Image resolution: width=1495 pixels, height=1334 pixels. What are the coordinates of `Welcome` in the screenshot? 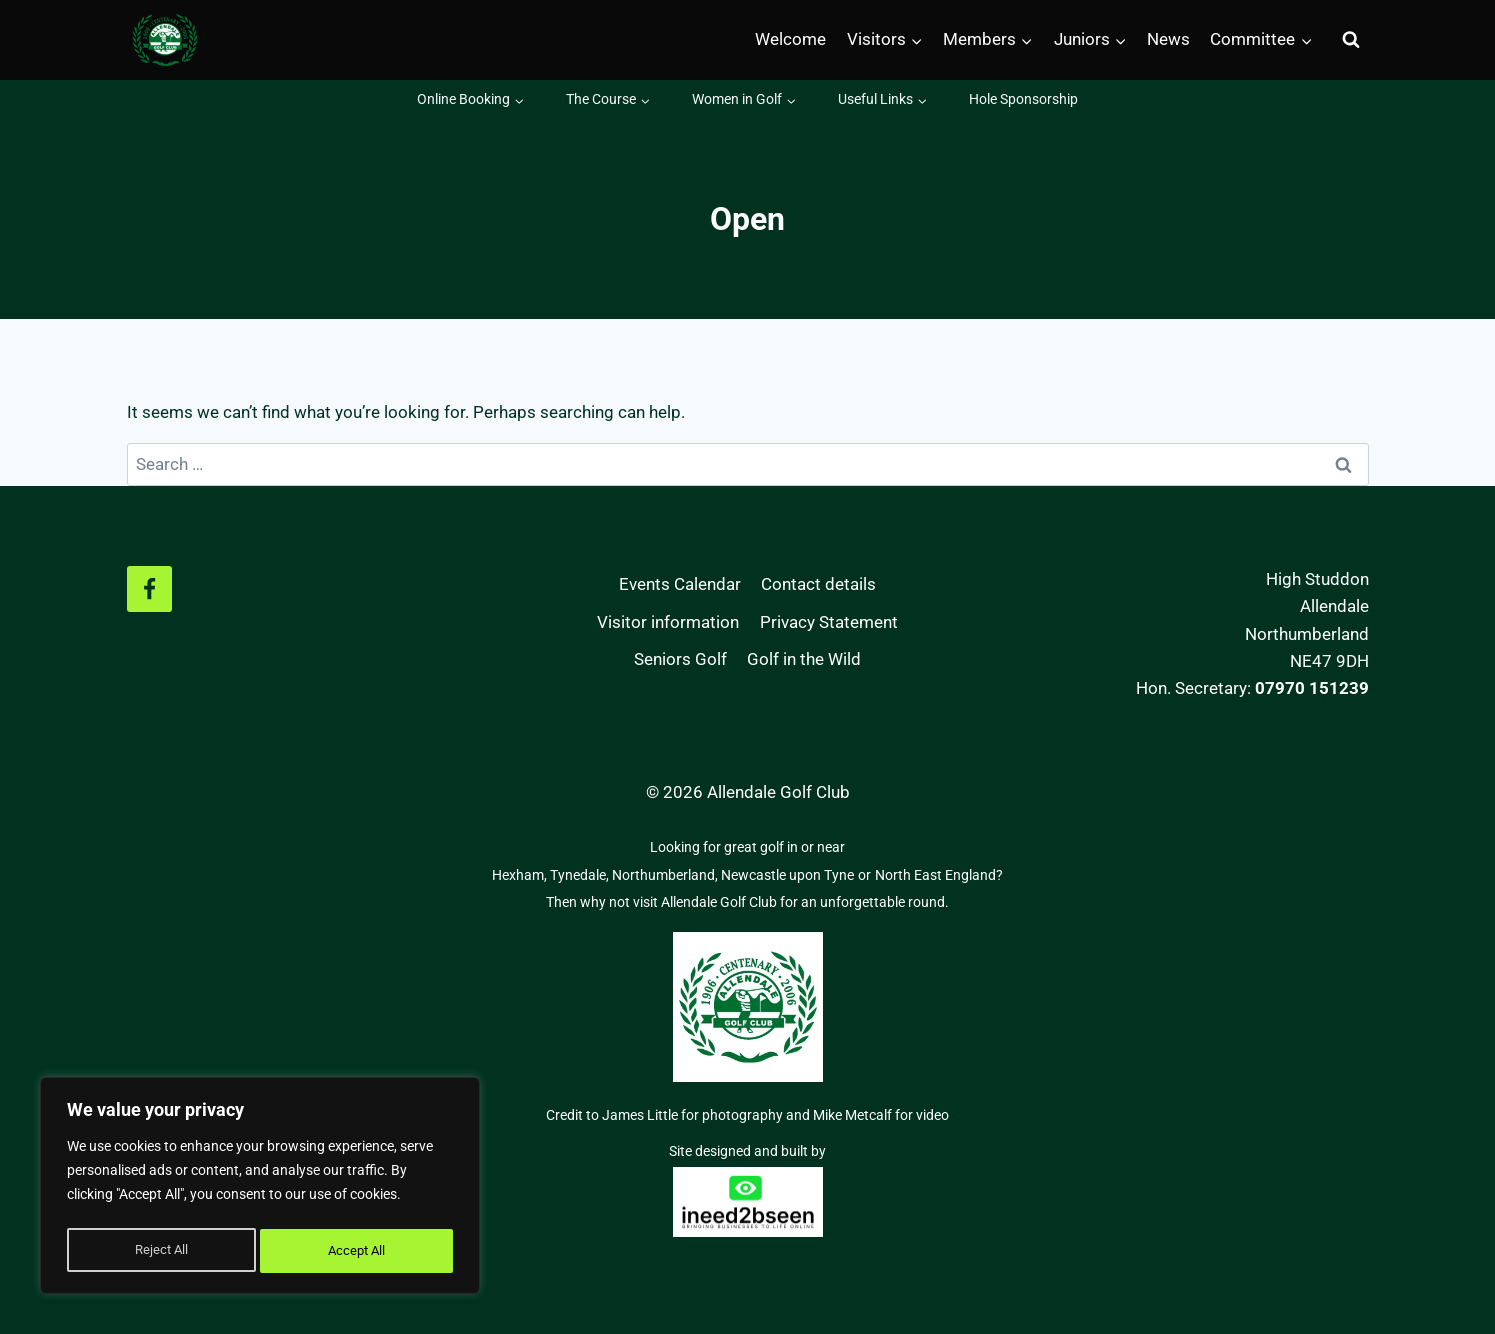 It's located at (790, 39).